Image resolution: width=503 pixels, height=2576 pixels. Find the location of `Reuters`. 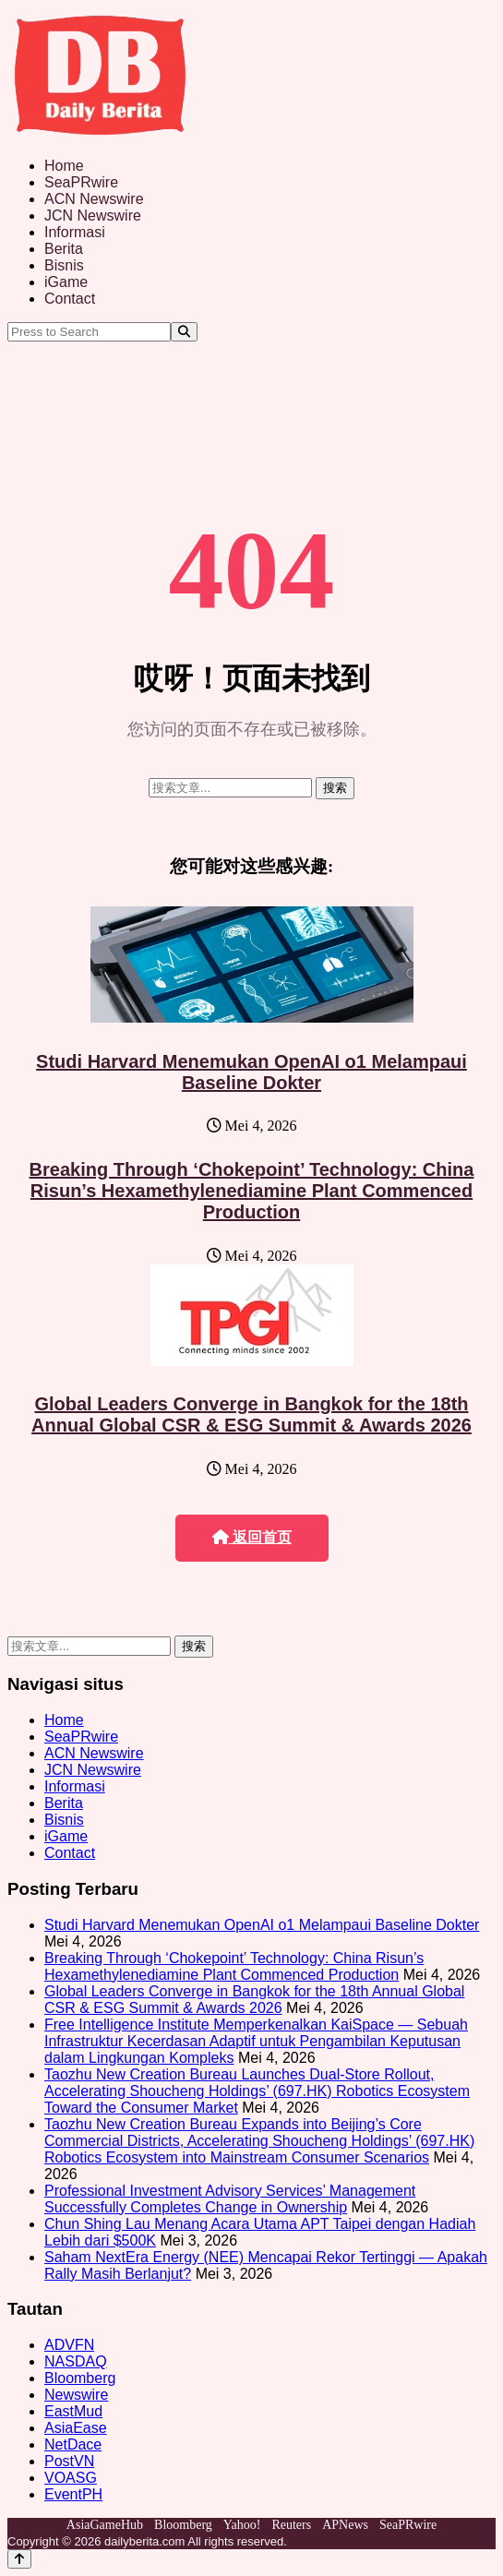

Reuters is located at coordinates (291, 2525).